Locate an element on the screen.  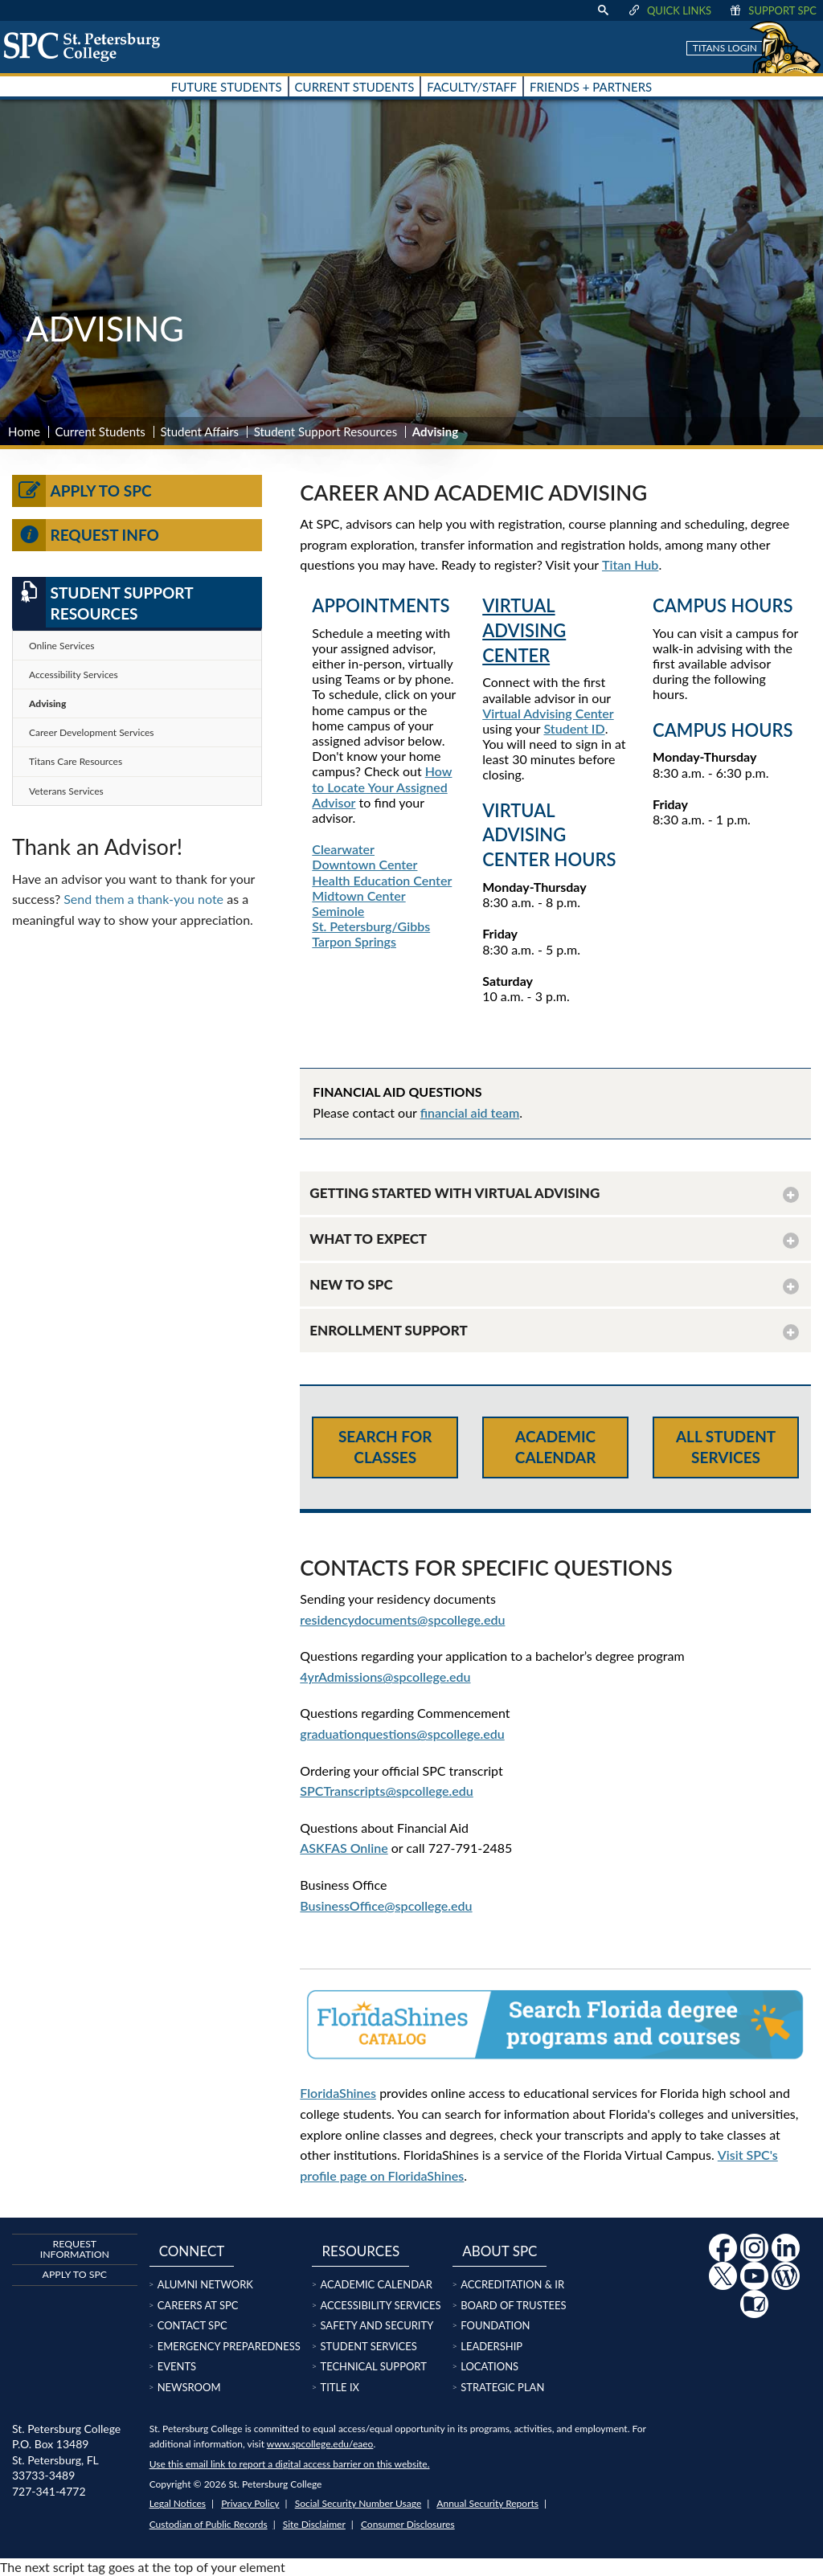
Quick Links [display quick link menu] is located at coordinates (669, 10).